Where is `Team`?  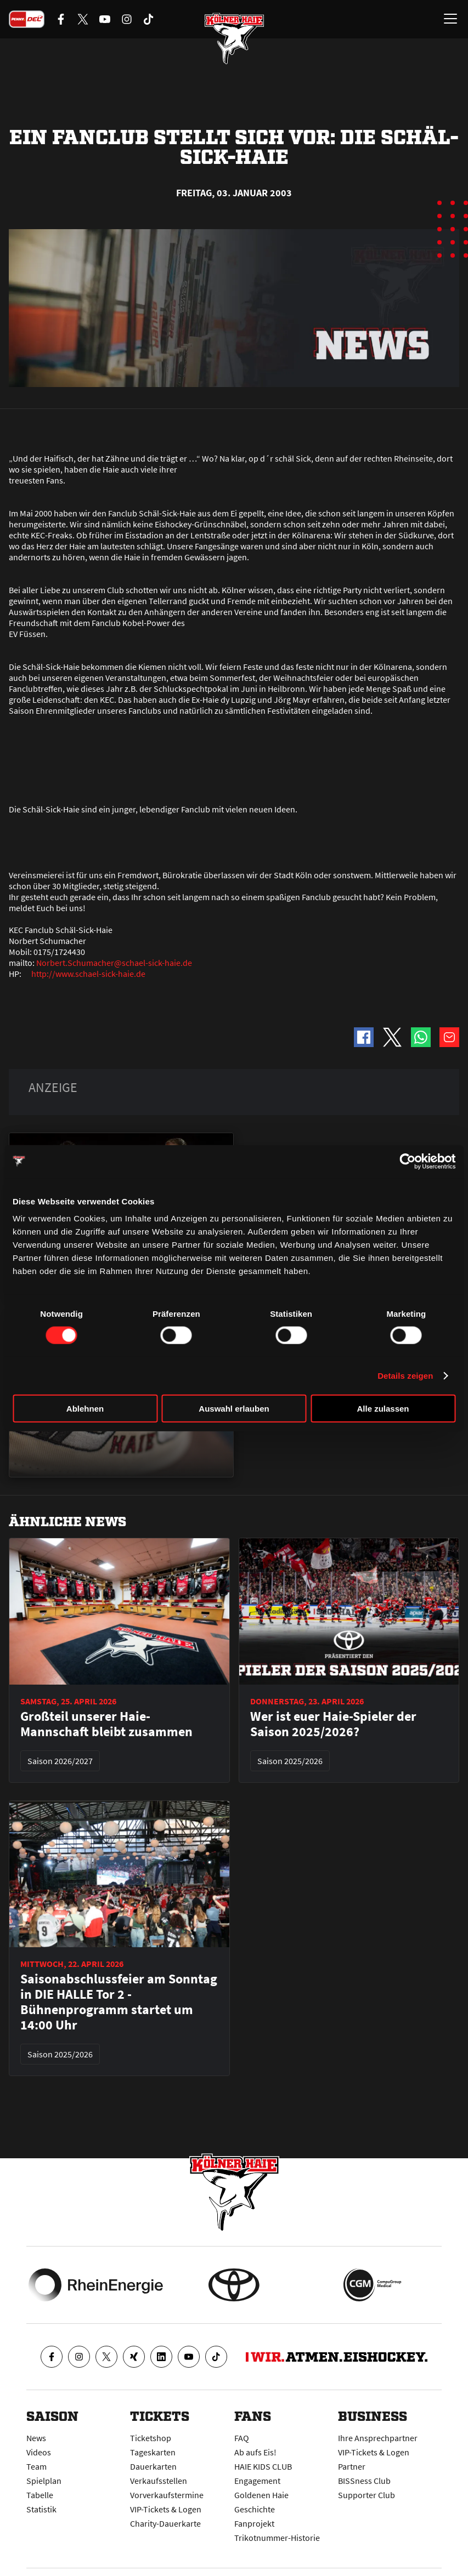
Team is located at coordinates (36, 2466).